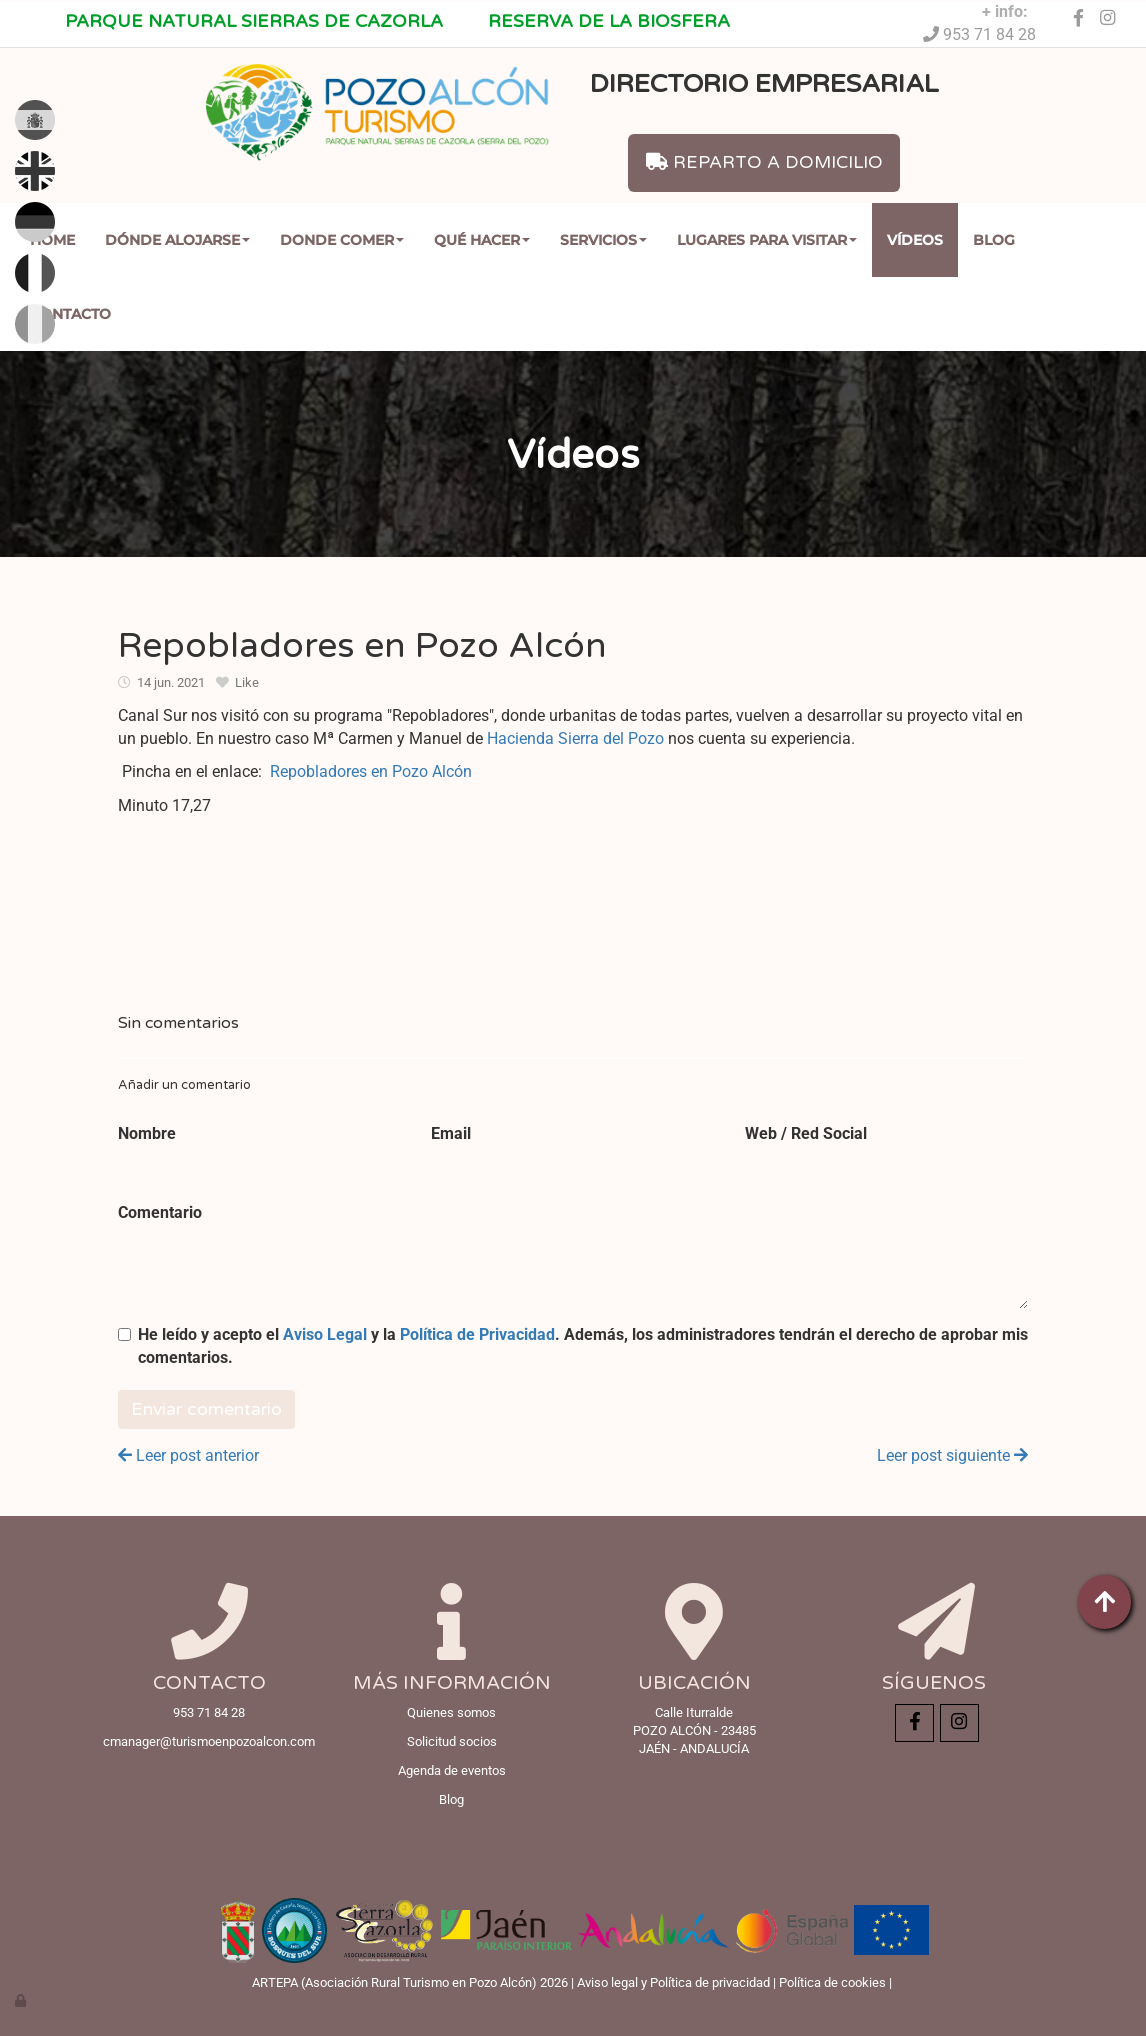 Image resolution: width=1146 pixels, height=2036 pixels. Describe the element at coordinates (452, 1770) in the screenshot. I see `Agenda de eventos` at that location.